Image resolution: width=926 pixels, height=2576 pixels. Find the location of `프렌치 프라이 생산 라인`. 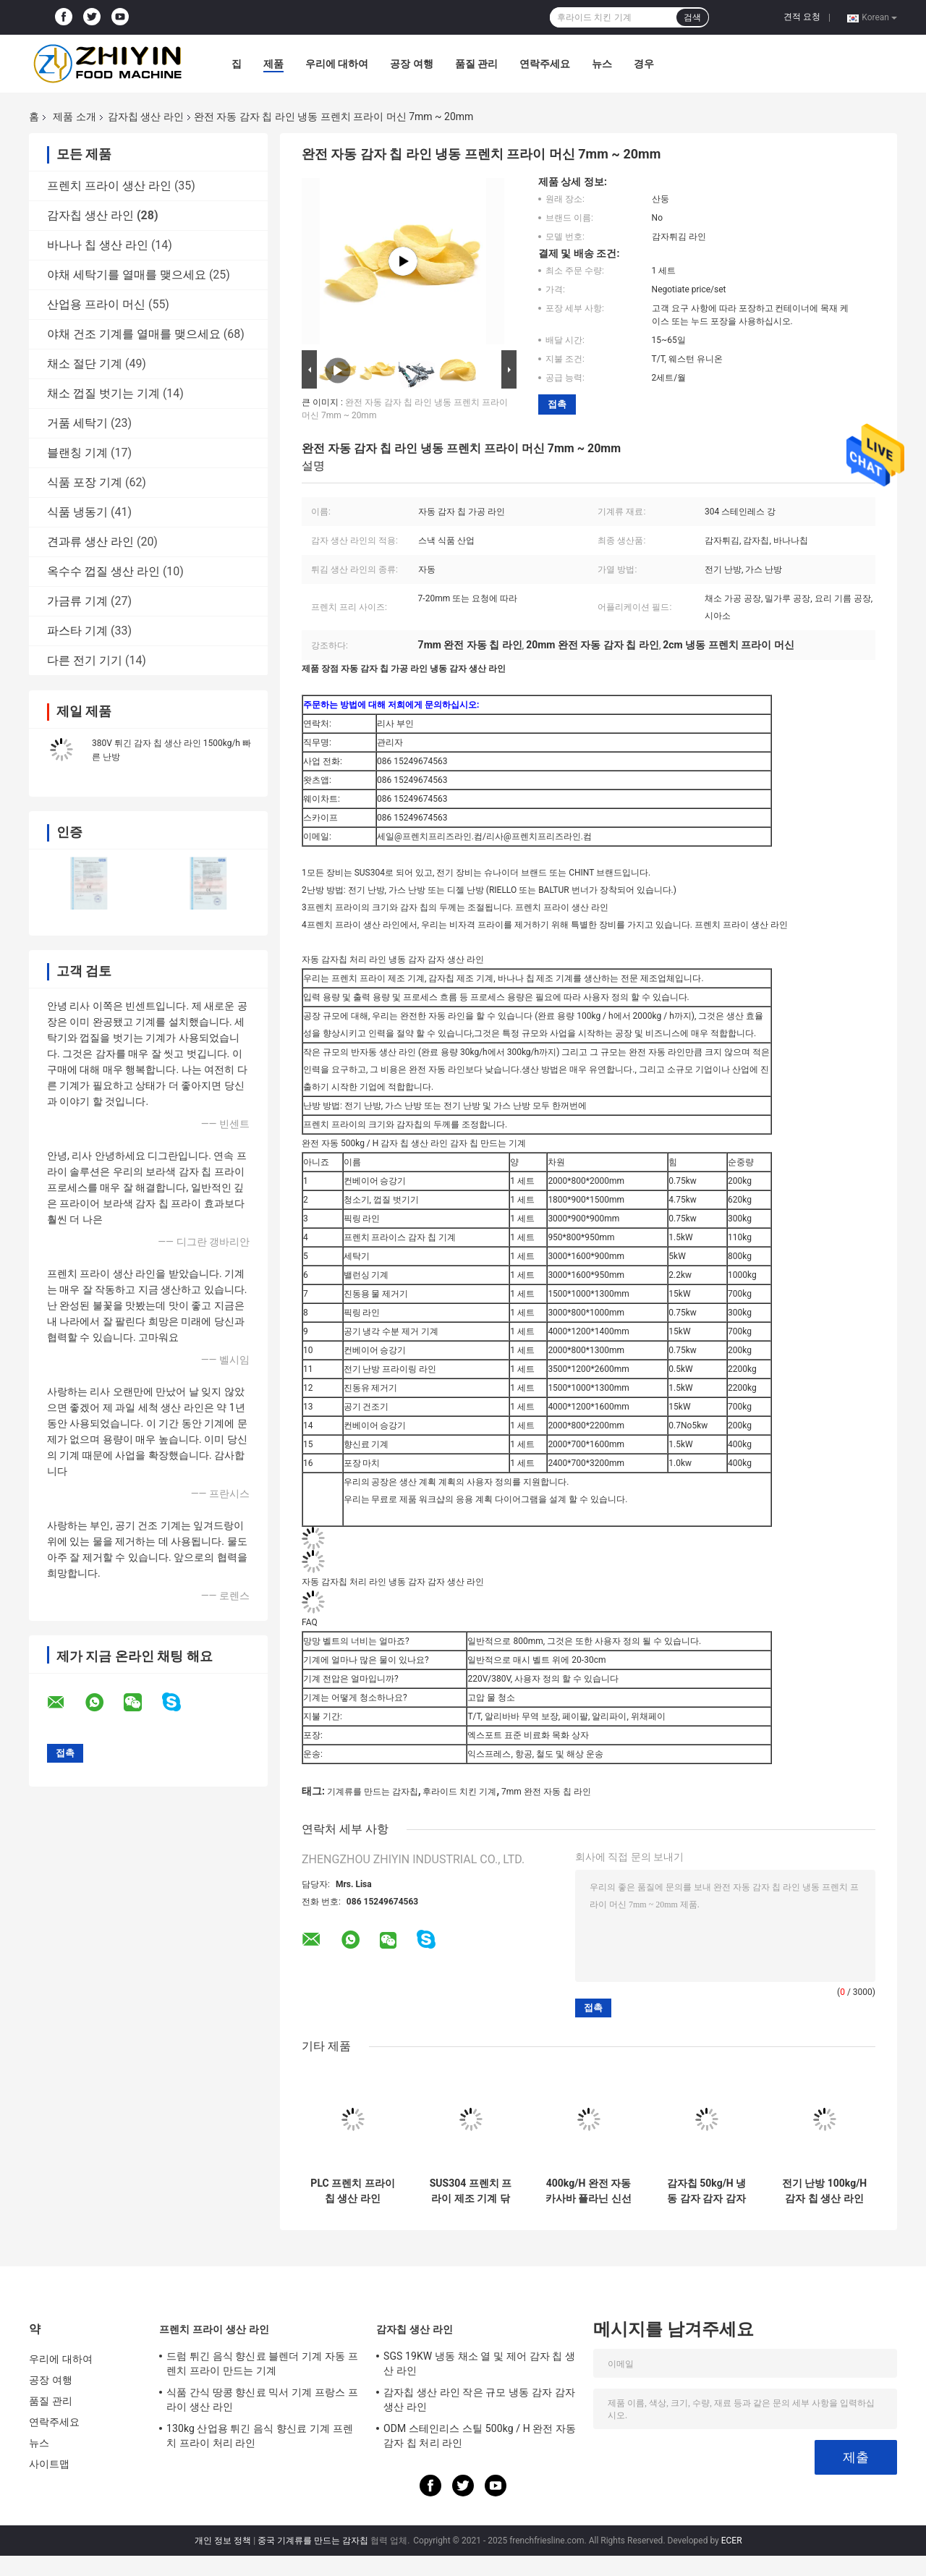

프렌치 프라이 생산 라인 is located at coordinates (109, 185).